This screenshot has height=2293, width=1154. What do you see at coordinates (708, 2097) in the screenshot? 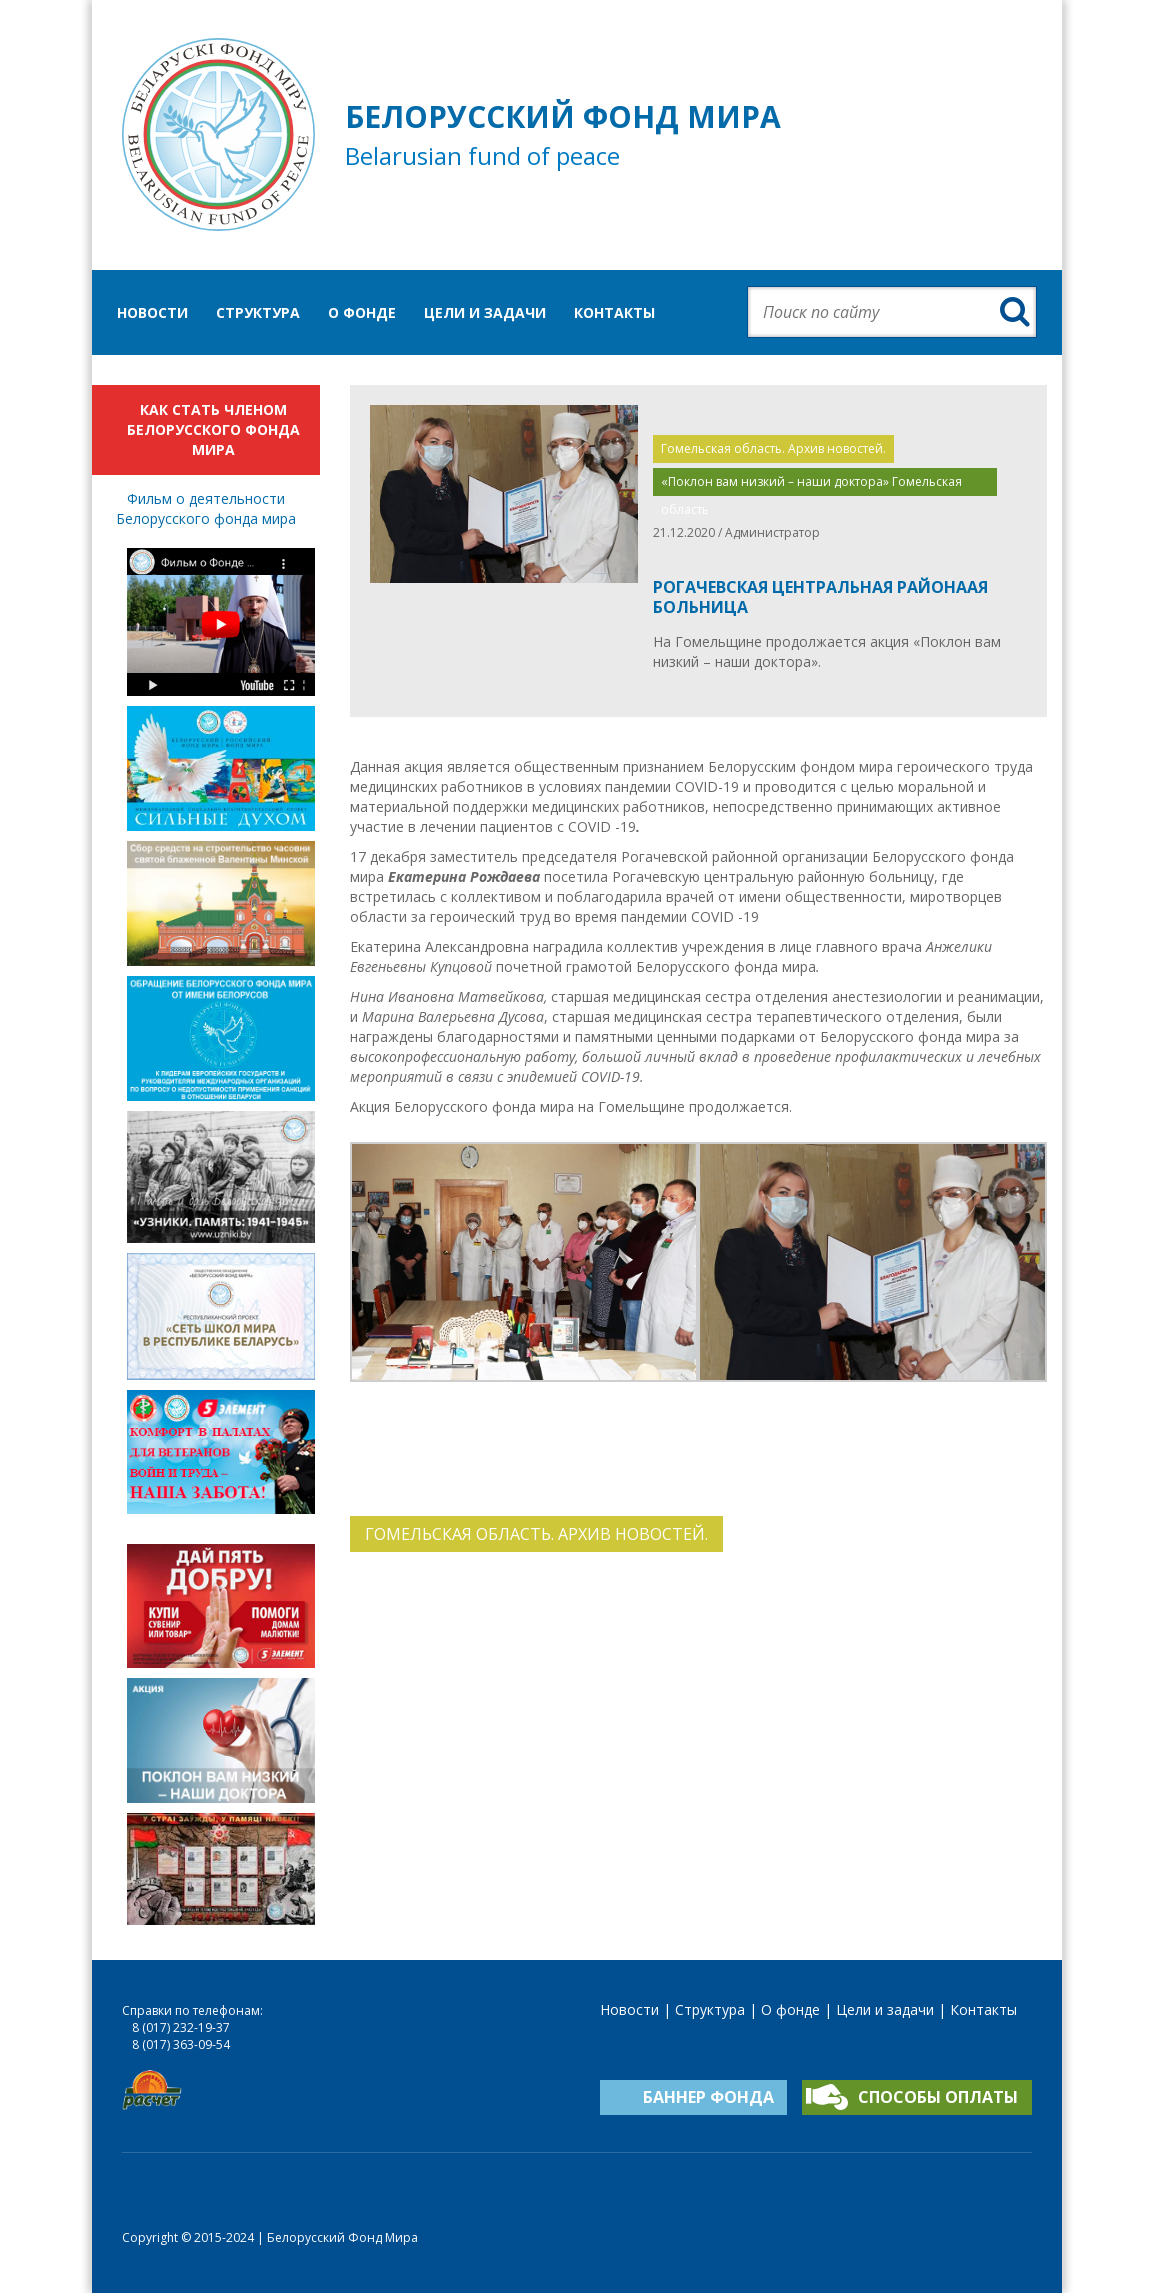
I see `Баннер фонда` at bounding box center [708, 2097].